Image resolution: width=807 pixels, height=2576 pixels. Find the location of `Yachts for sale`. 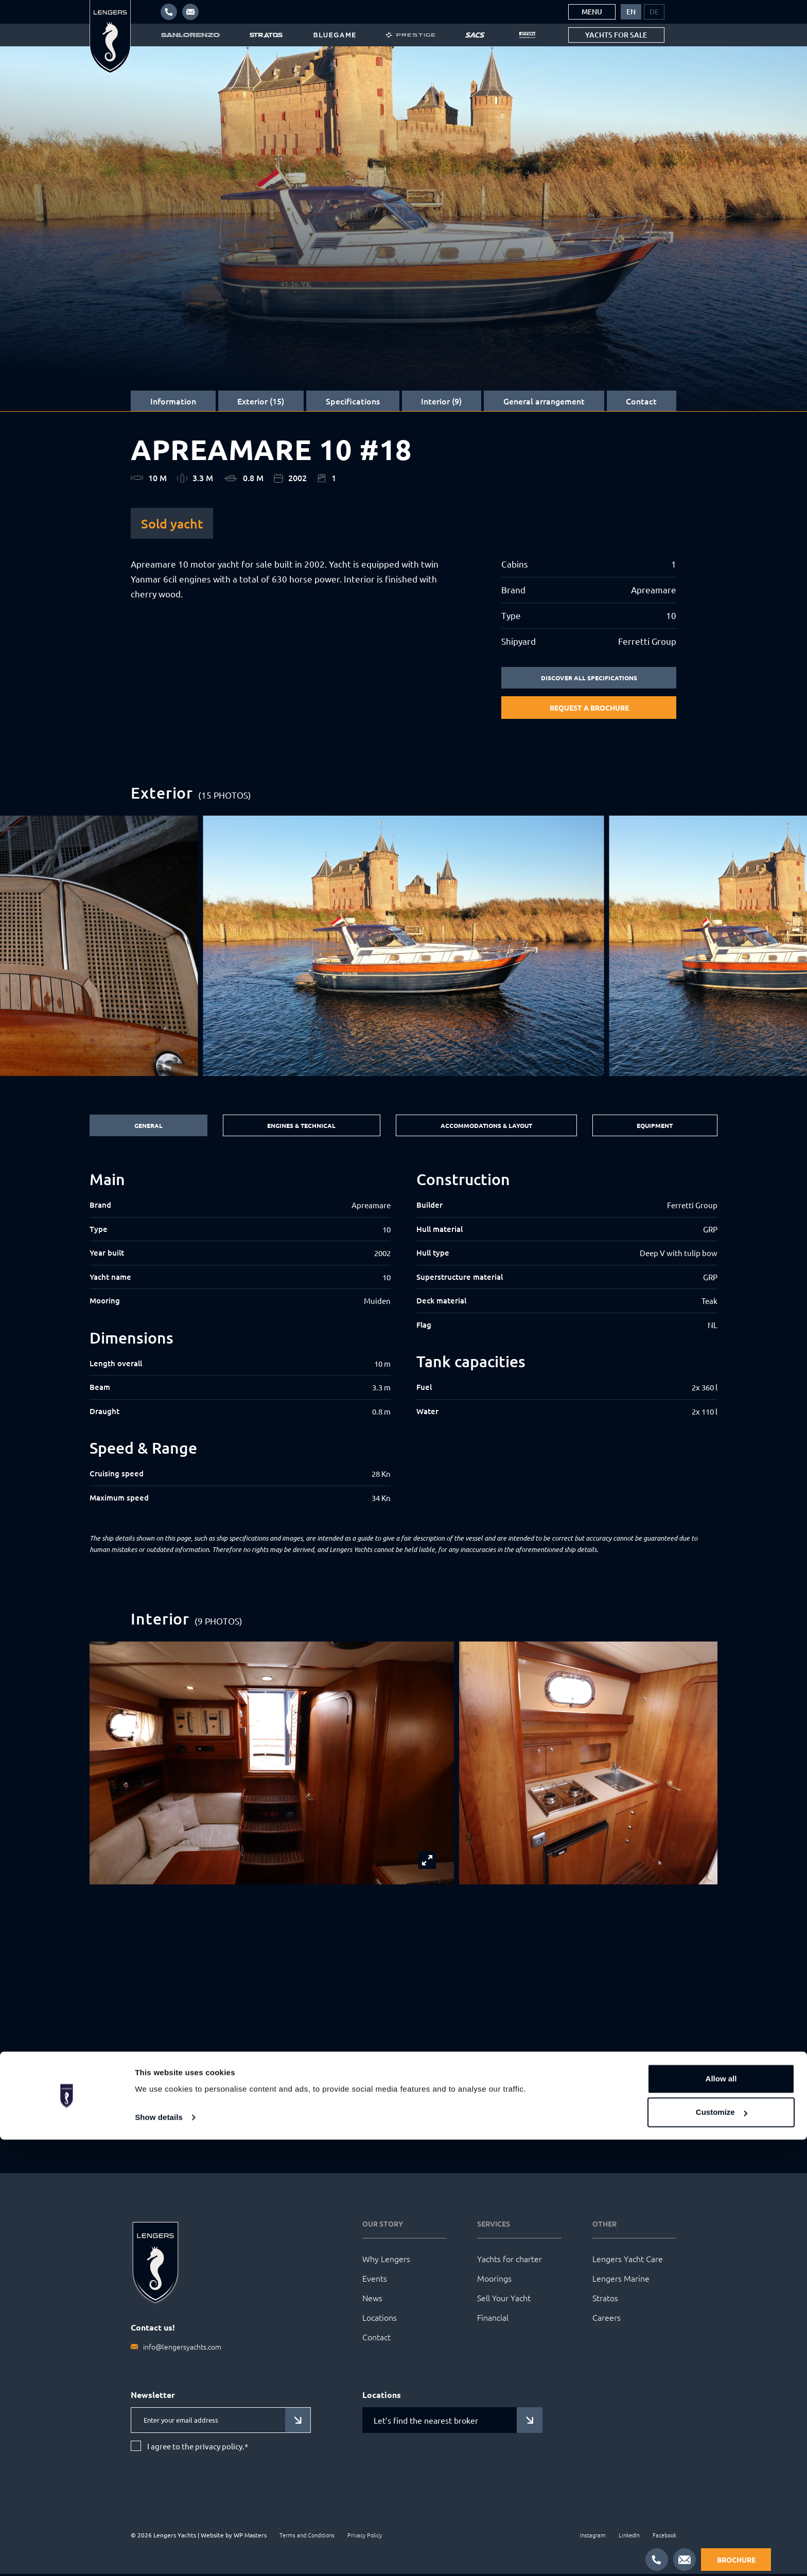

Yachts for sale is located at coordinates (616, 35).